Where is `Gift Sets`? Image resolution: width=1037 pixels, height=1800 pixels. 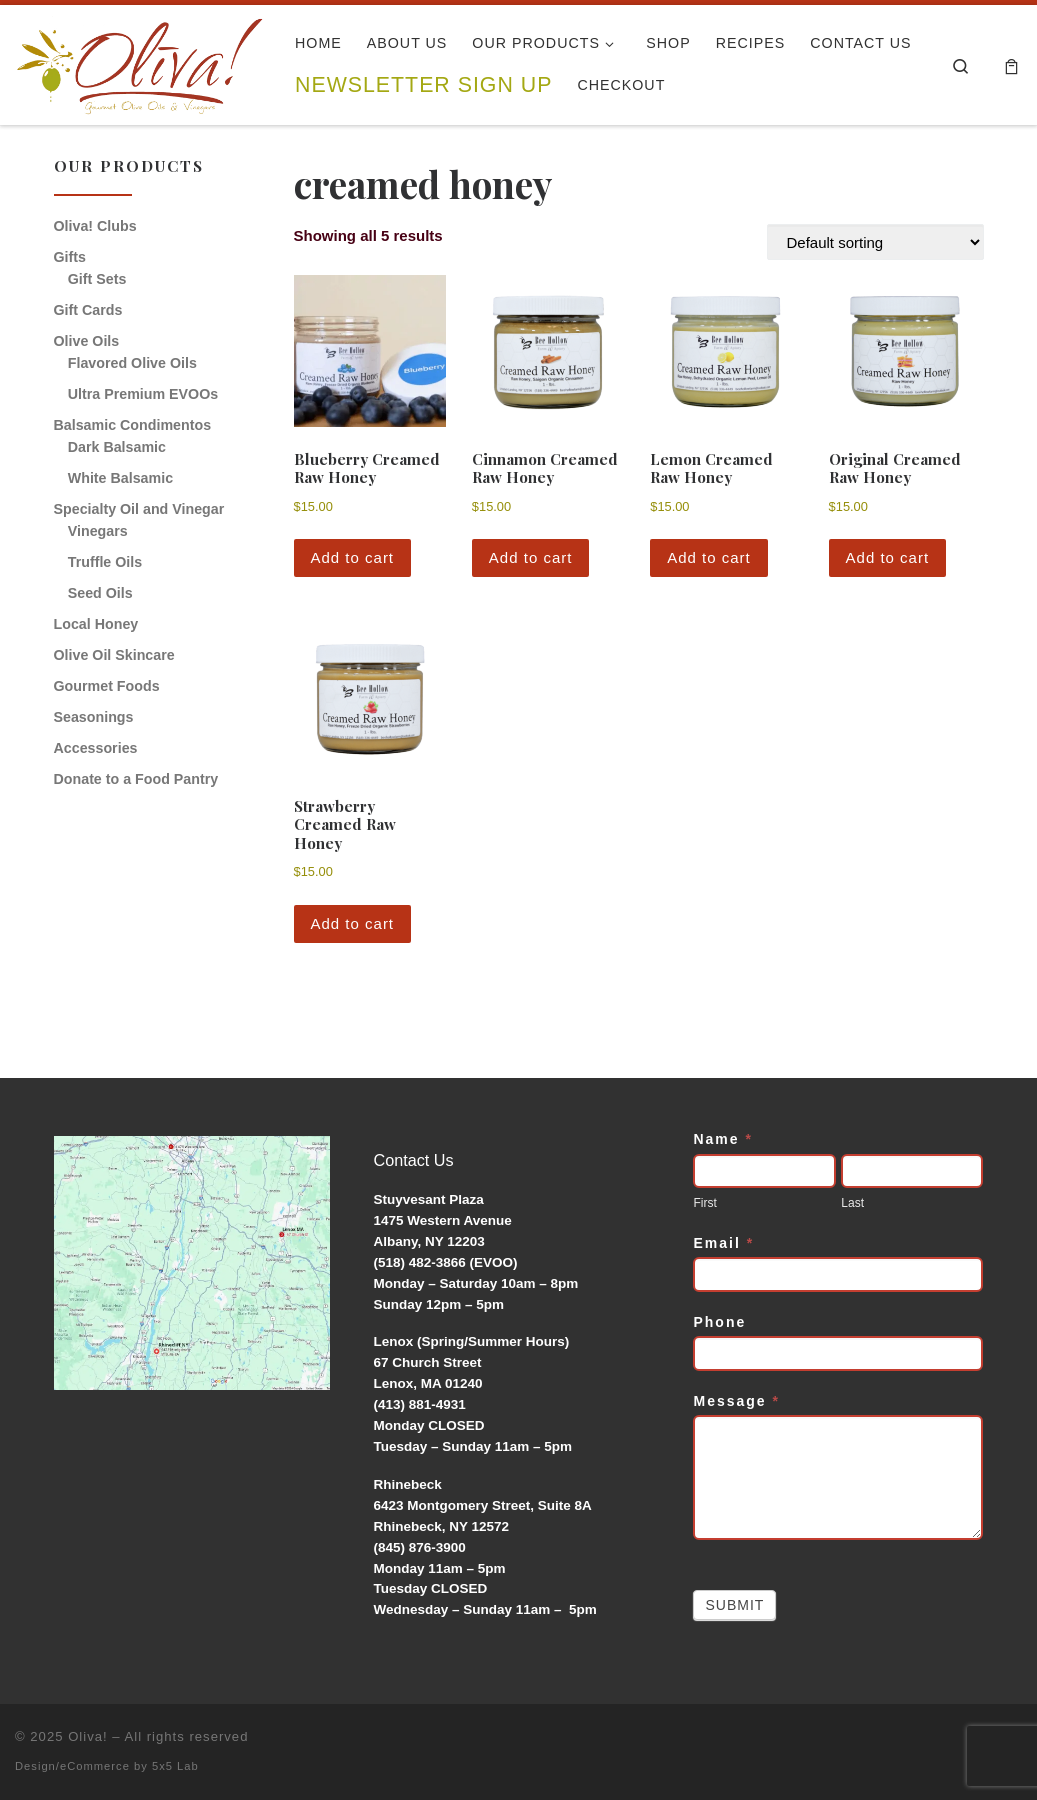
Gift Sets is located at coordinates (97, 279).